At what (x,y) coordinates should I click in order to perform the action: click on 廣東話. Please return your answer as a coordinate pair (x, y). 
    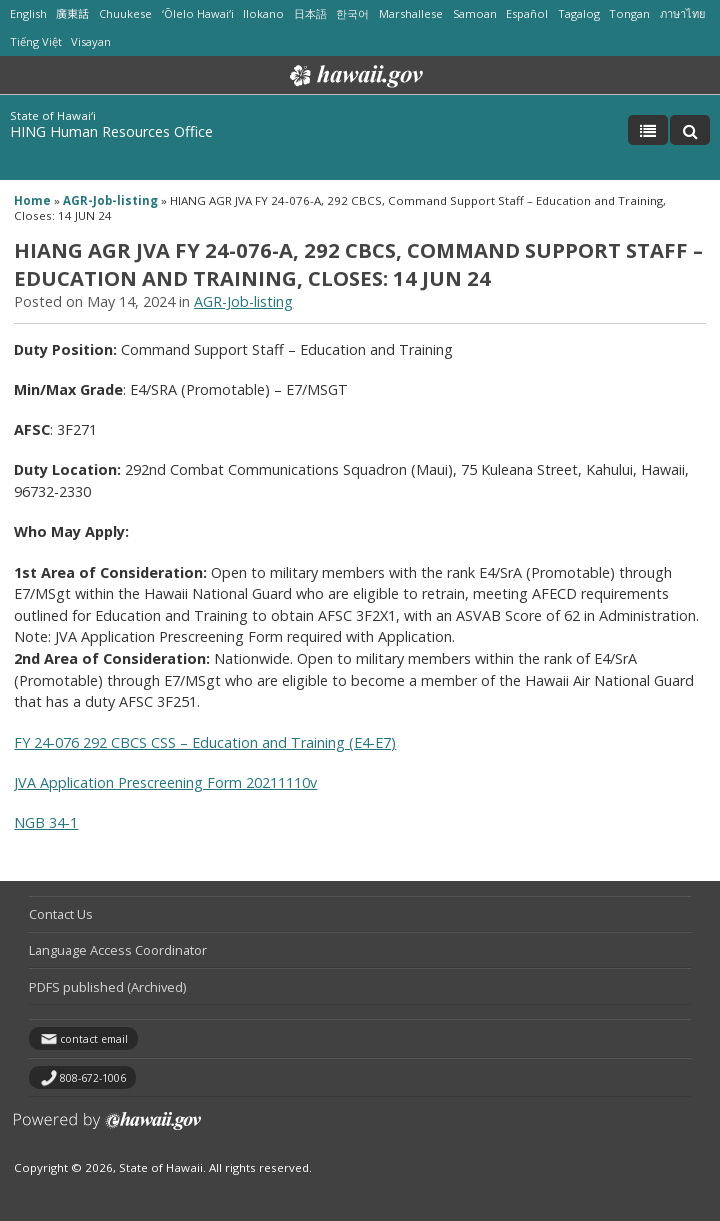
    Looking at the image, I should click on (72, 13).